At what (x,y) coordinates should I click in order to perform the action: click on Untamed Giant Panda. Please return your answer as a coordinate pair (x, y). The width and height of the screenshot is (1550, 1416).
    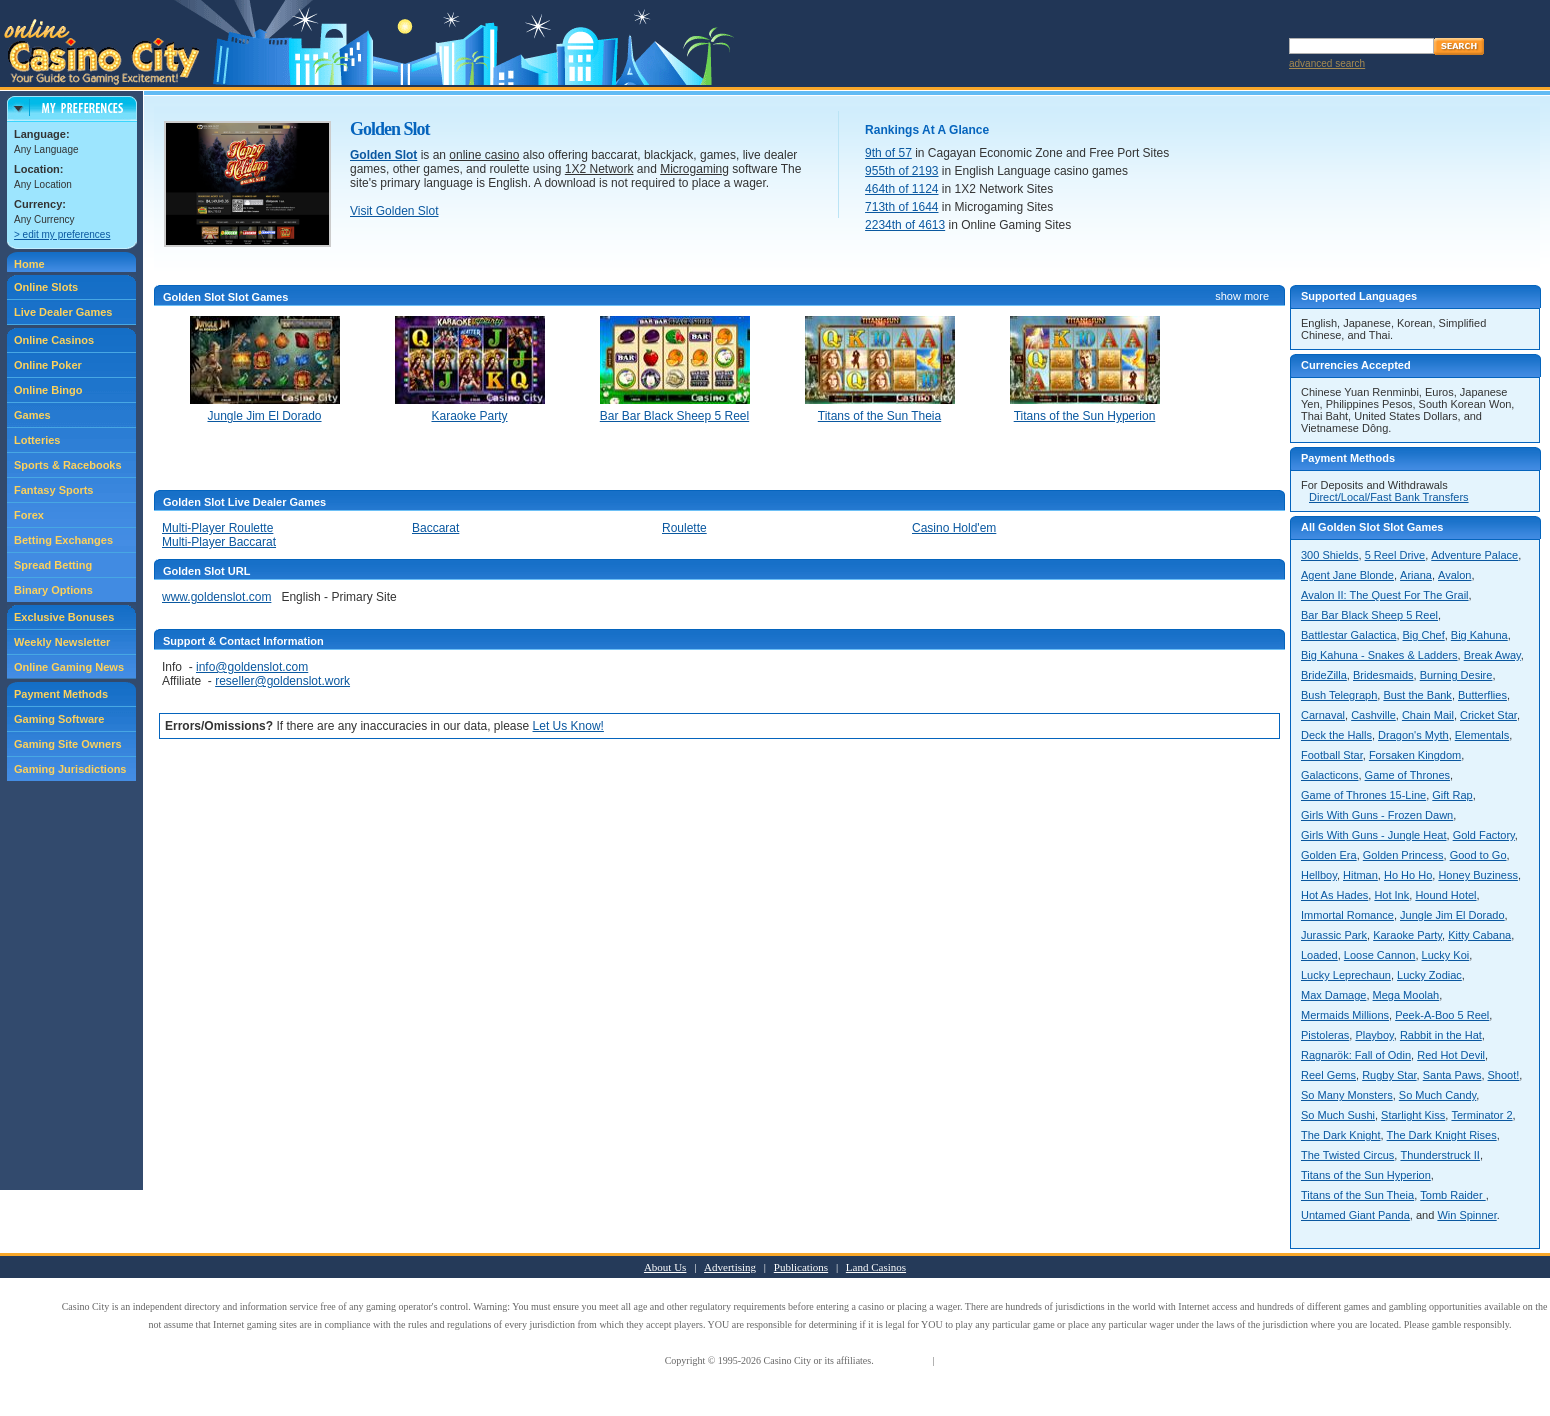
    Looking at the image, I should click on (1355, 1215).